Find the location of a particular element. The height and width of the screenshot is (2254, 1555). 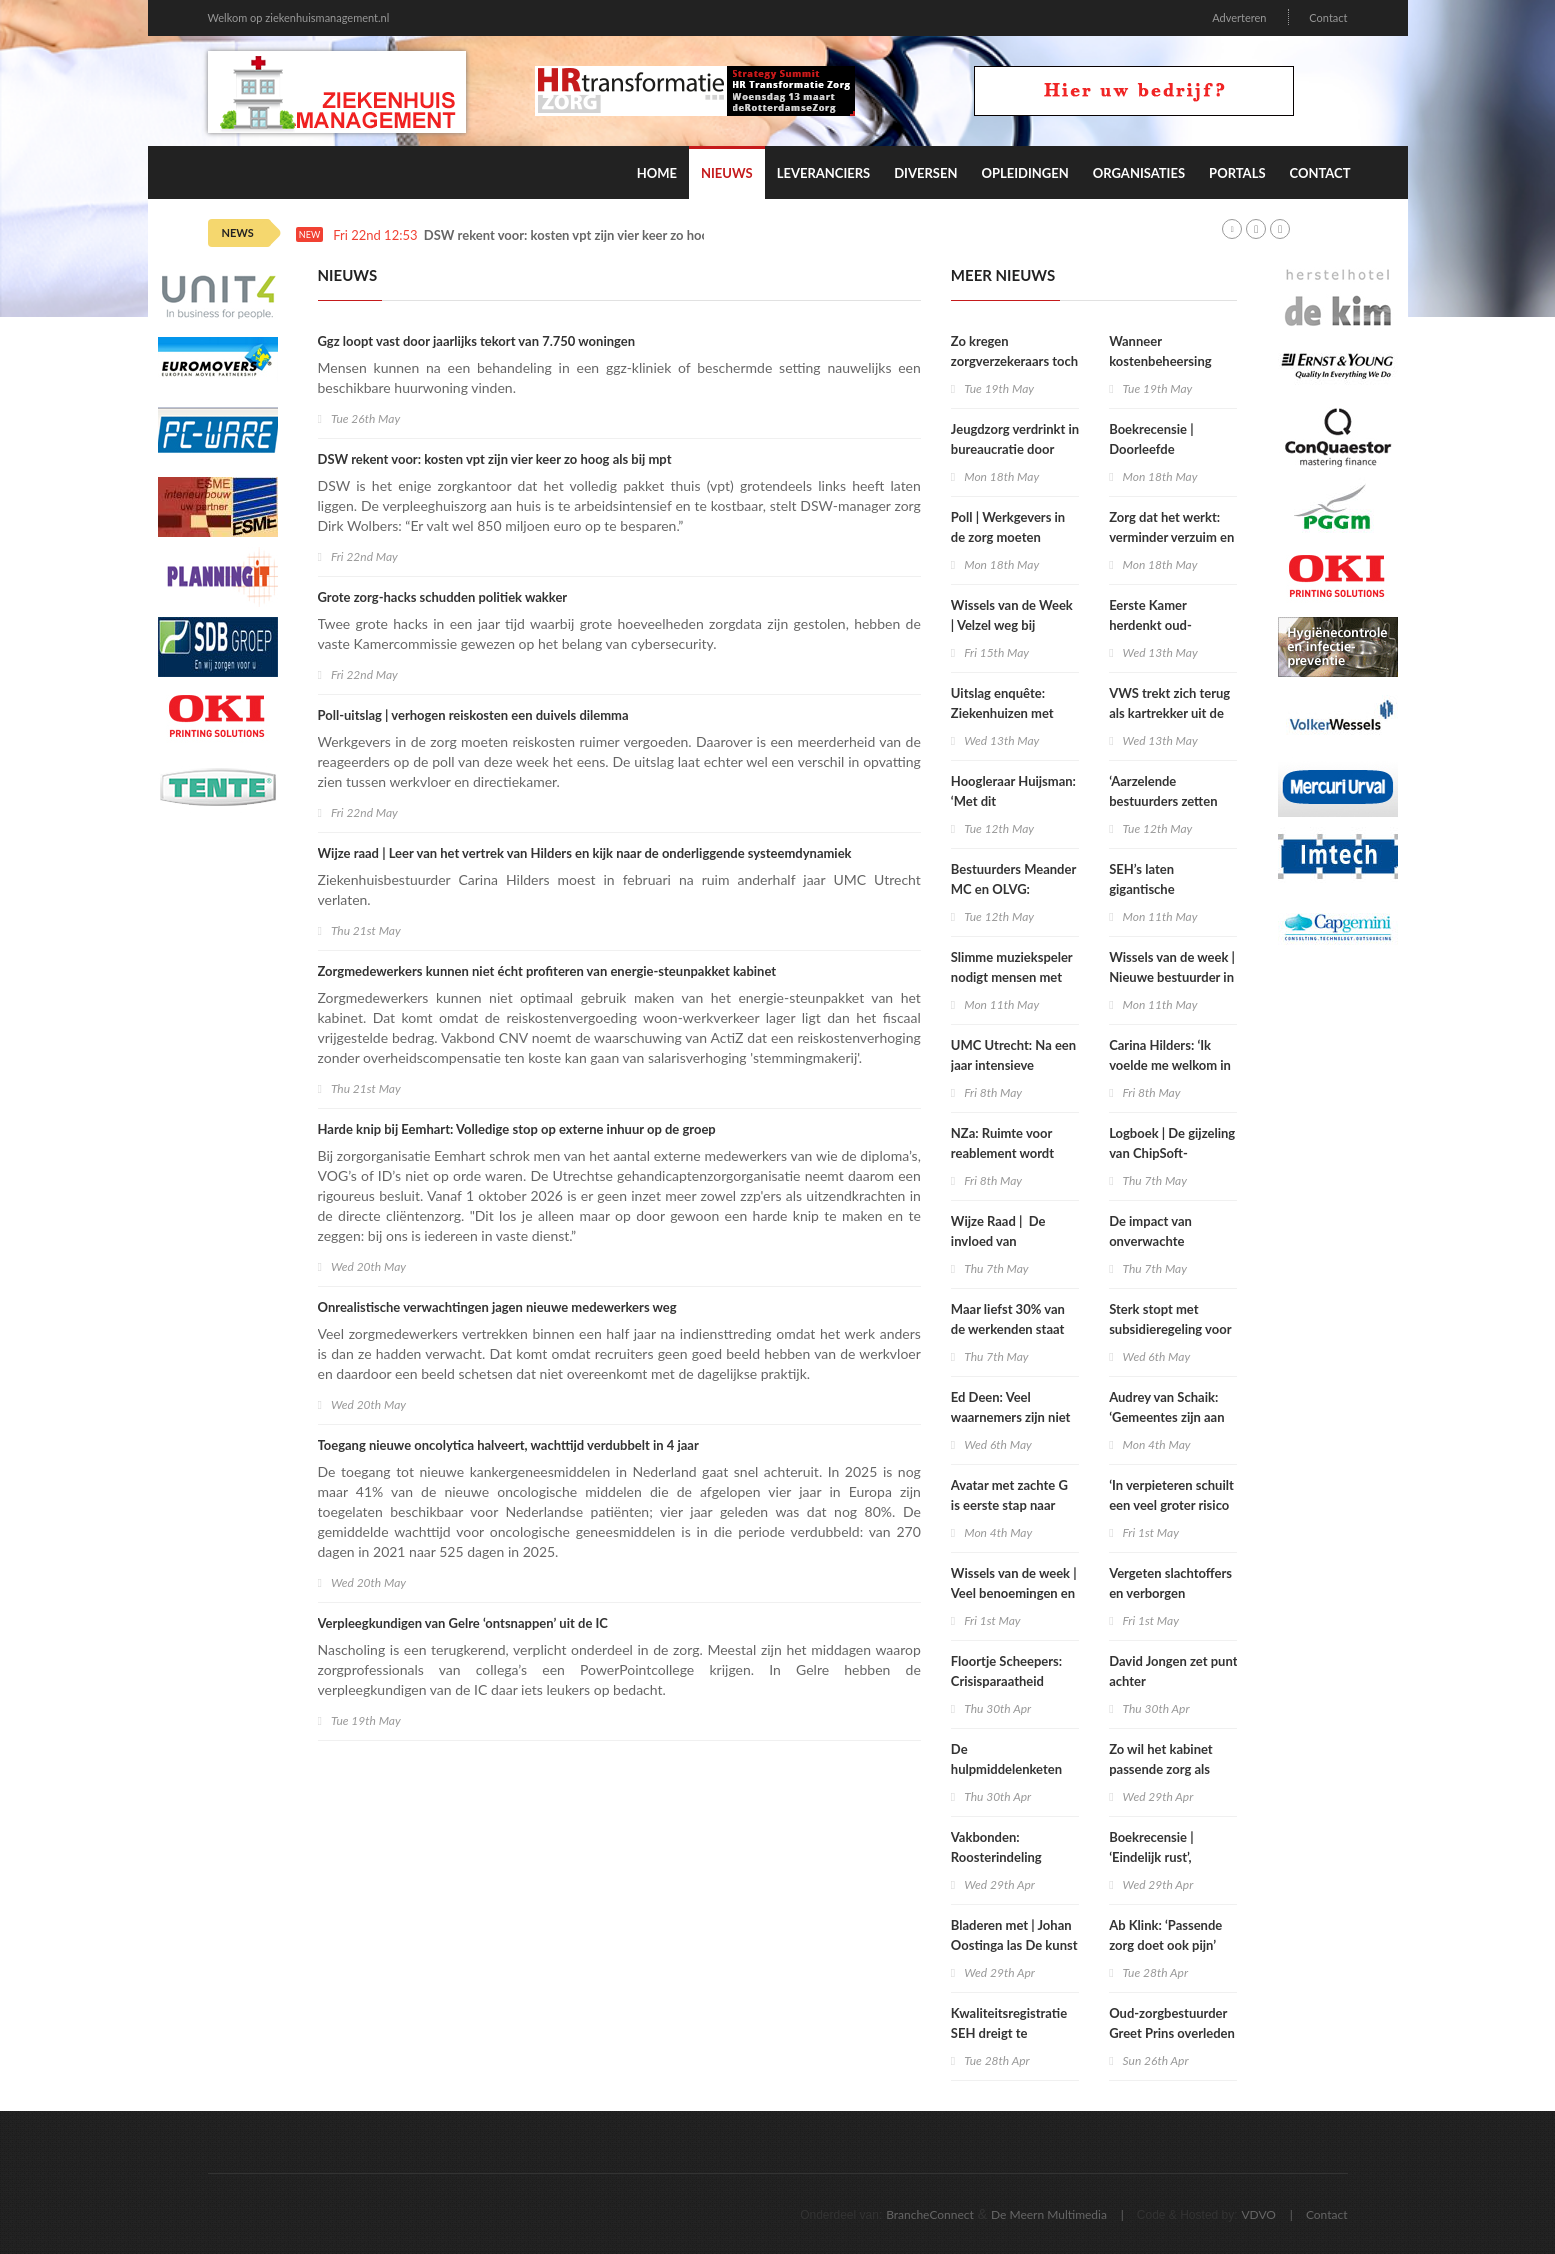

Toegang nieuwe oncolytica halveert, wachttijd verdubbelt in 4 jaar is located at coordinates (508, 1445).